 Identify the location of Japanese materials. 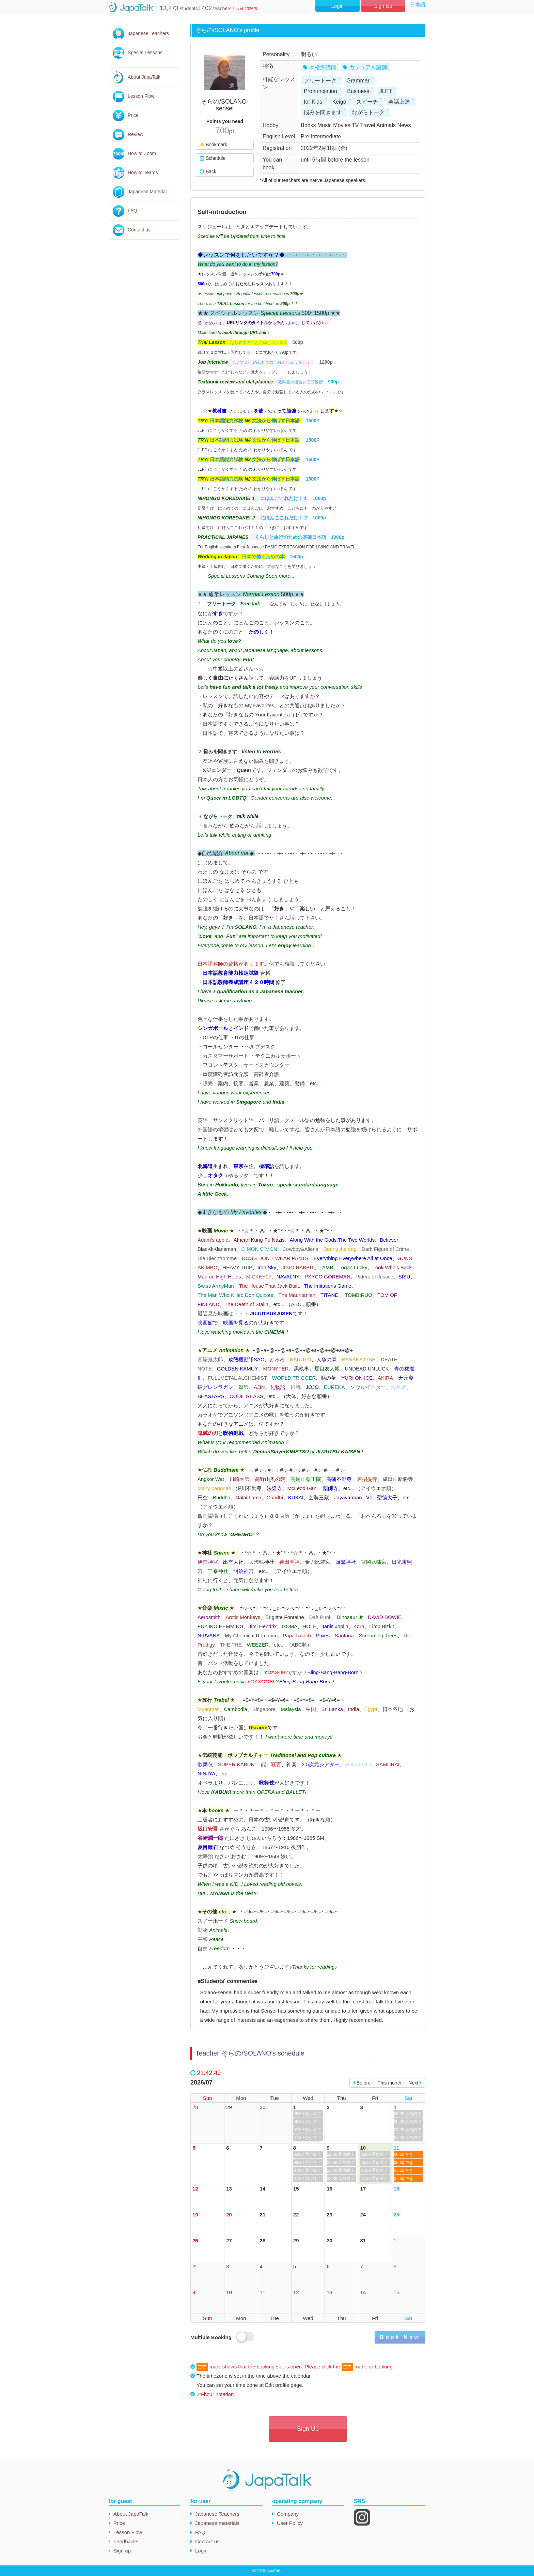
(217, 2523).